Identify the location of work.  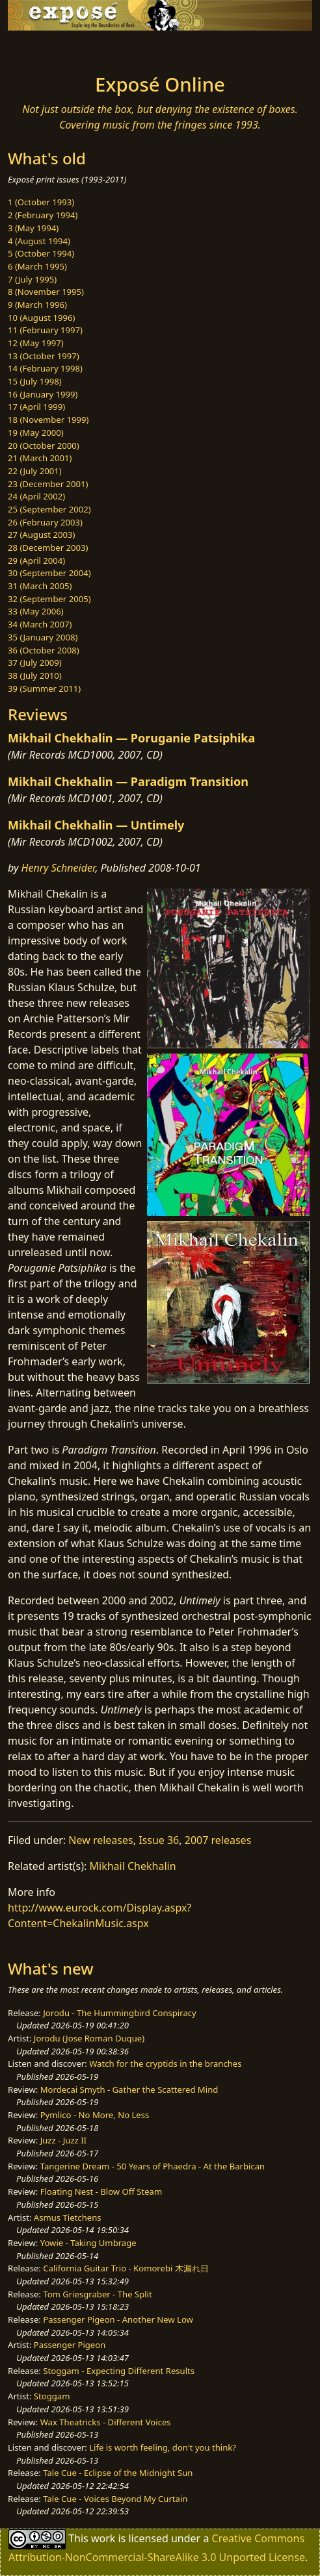
(103, 2538).